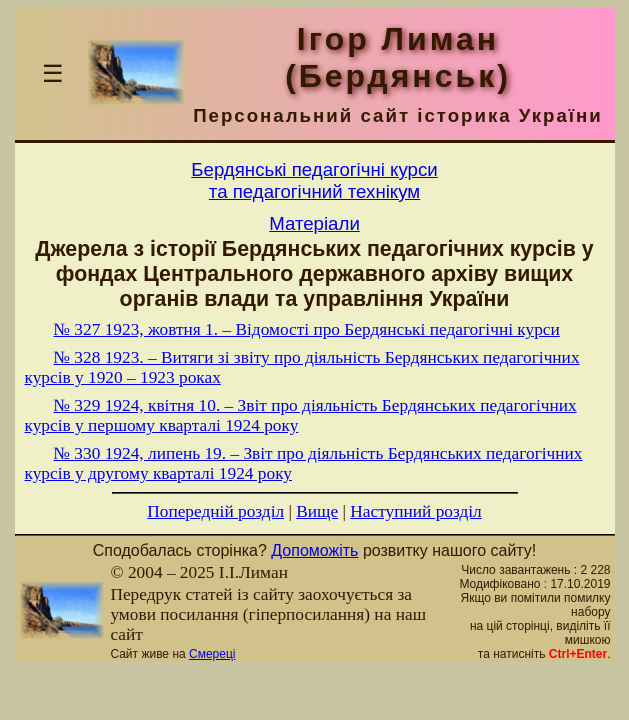 This screenshot has height=720, width=629. I want to click on Бердянськi педагогiчнi курсита педагогiчний технiкум, so click(314, 180).